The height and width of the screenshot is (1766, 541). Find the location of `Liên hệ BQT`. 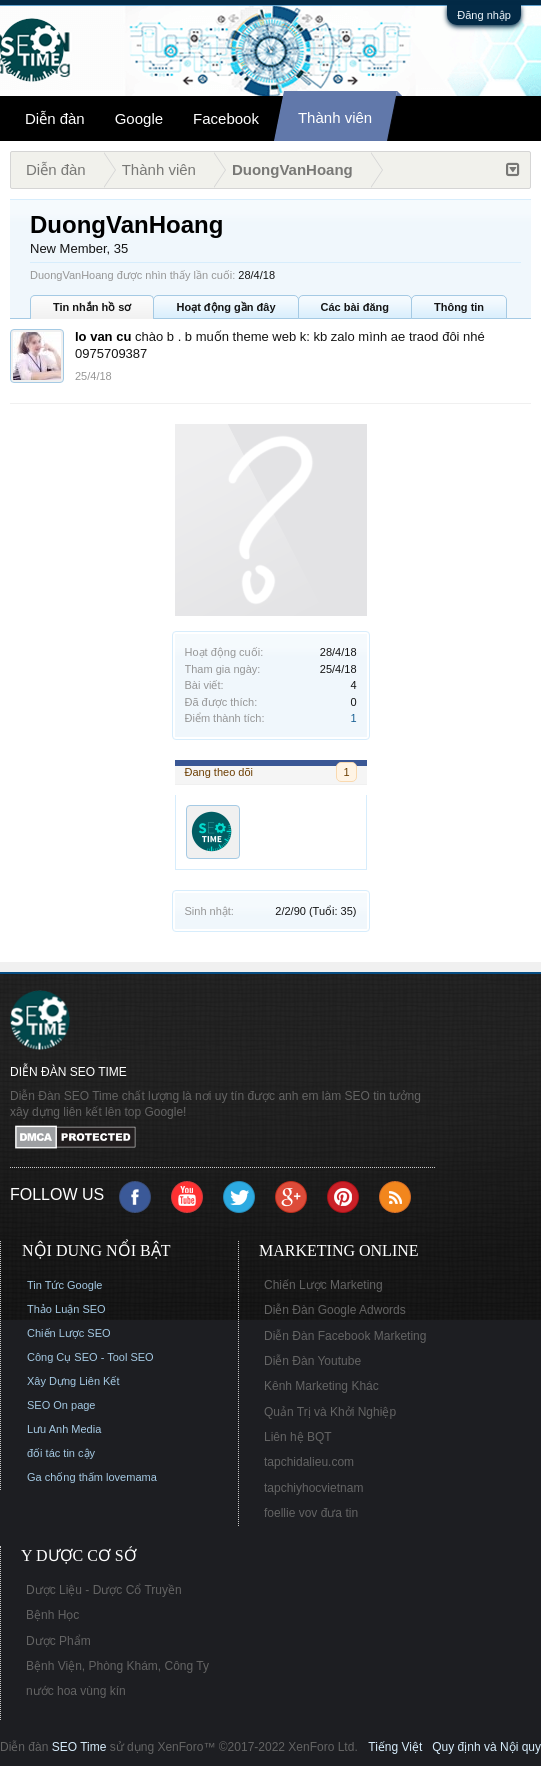

Liên hệ BQT is located at coordinates (298, 1437).